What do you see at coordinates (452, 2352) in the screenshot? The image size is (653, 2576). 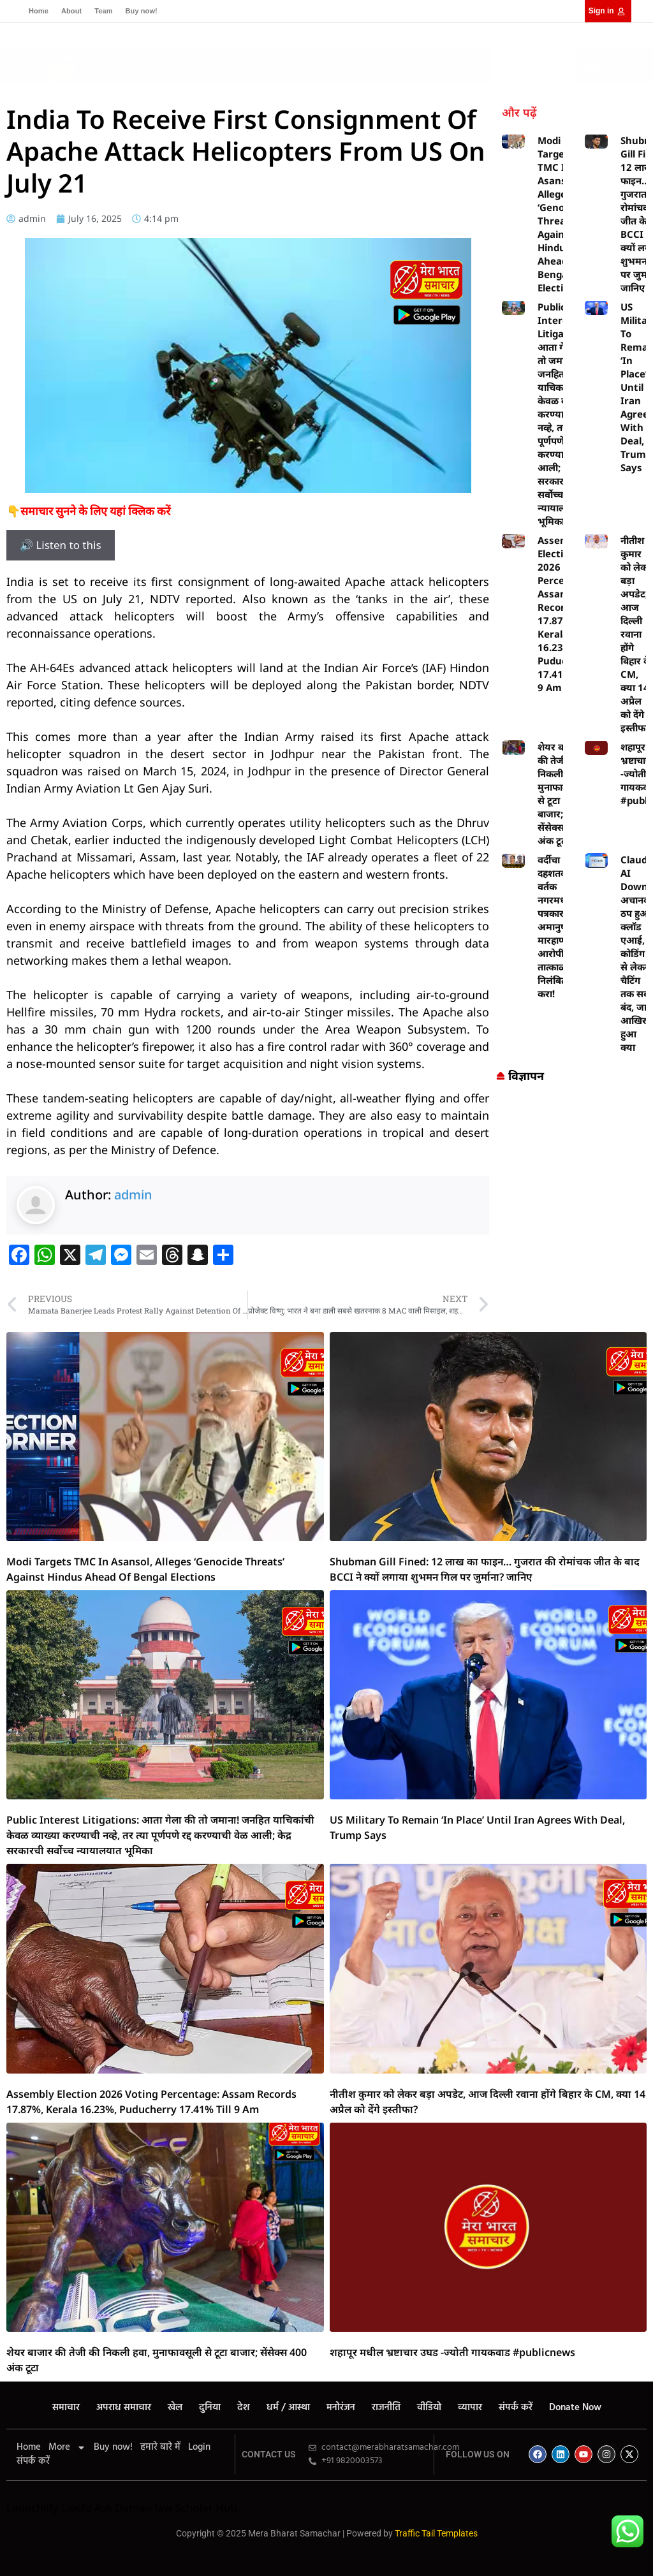 I see `शहापूर मधील भ्रष्टाचार उघड -ज्योती गायकवाड #publicnews` at bounding box center [452, 2352].